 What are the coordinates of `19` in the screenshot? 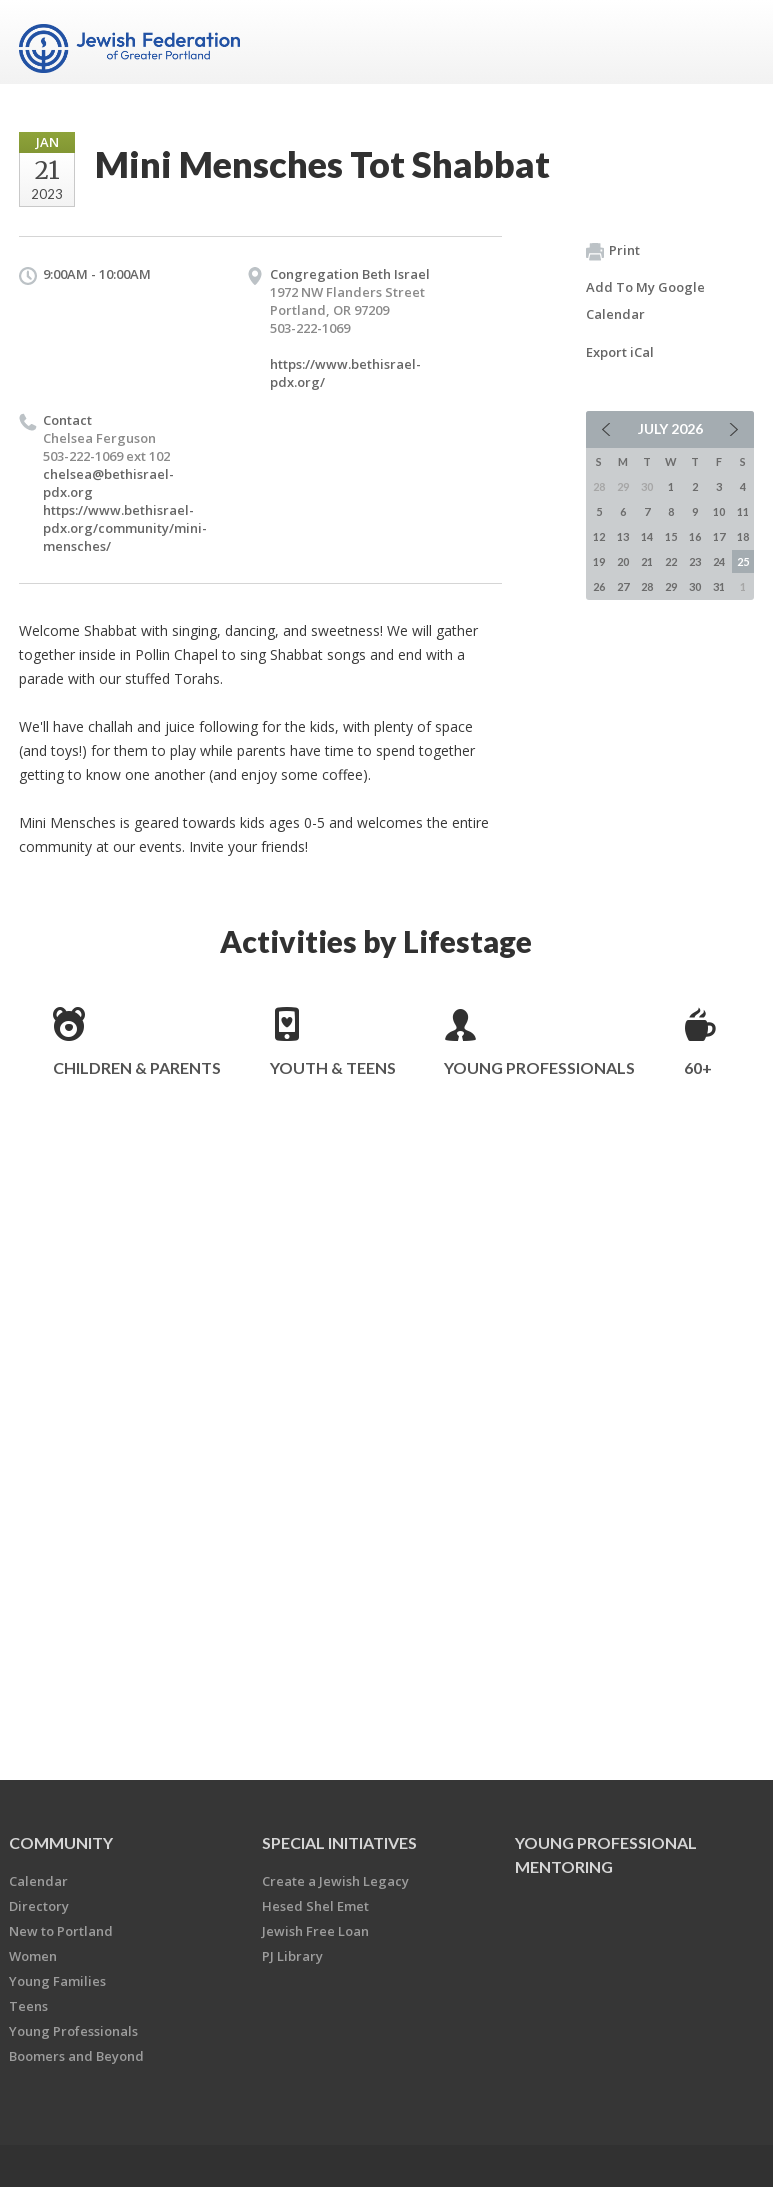 It's located at (599, 561).